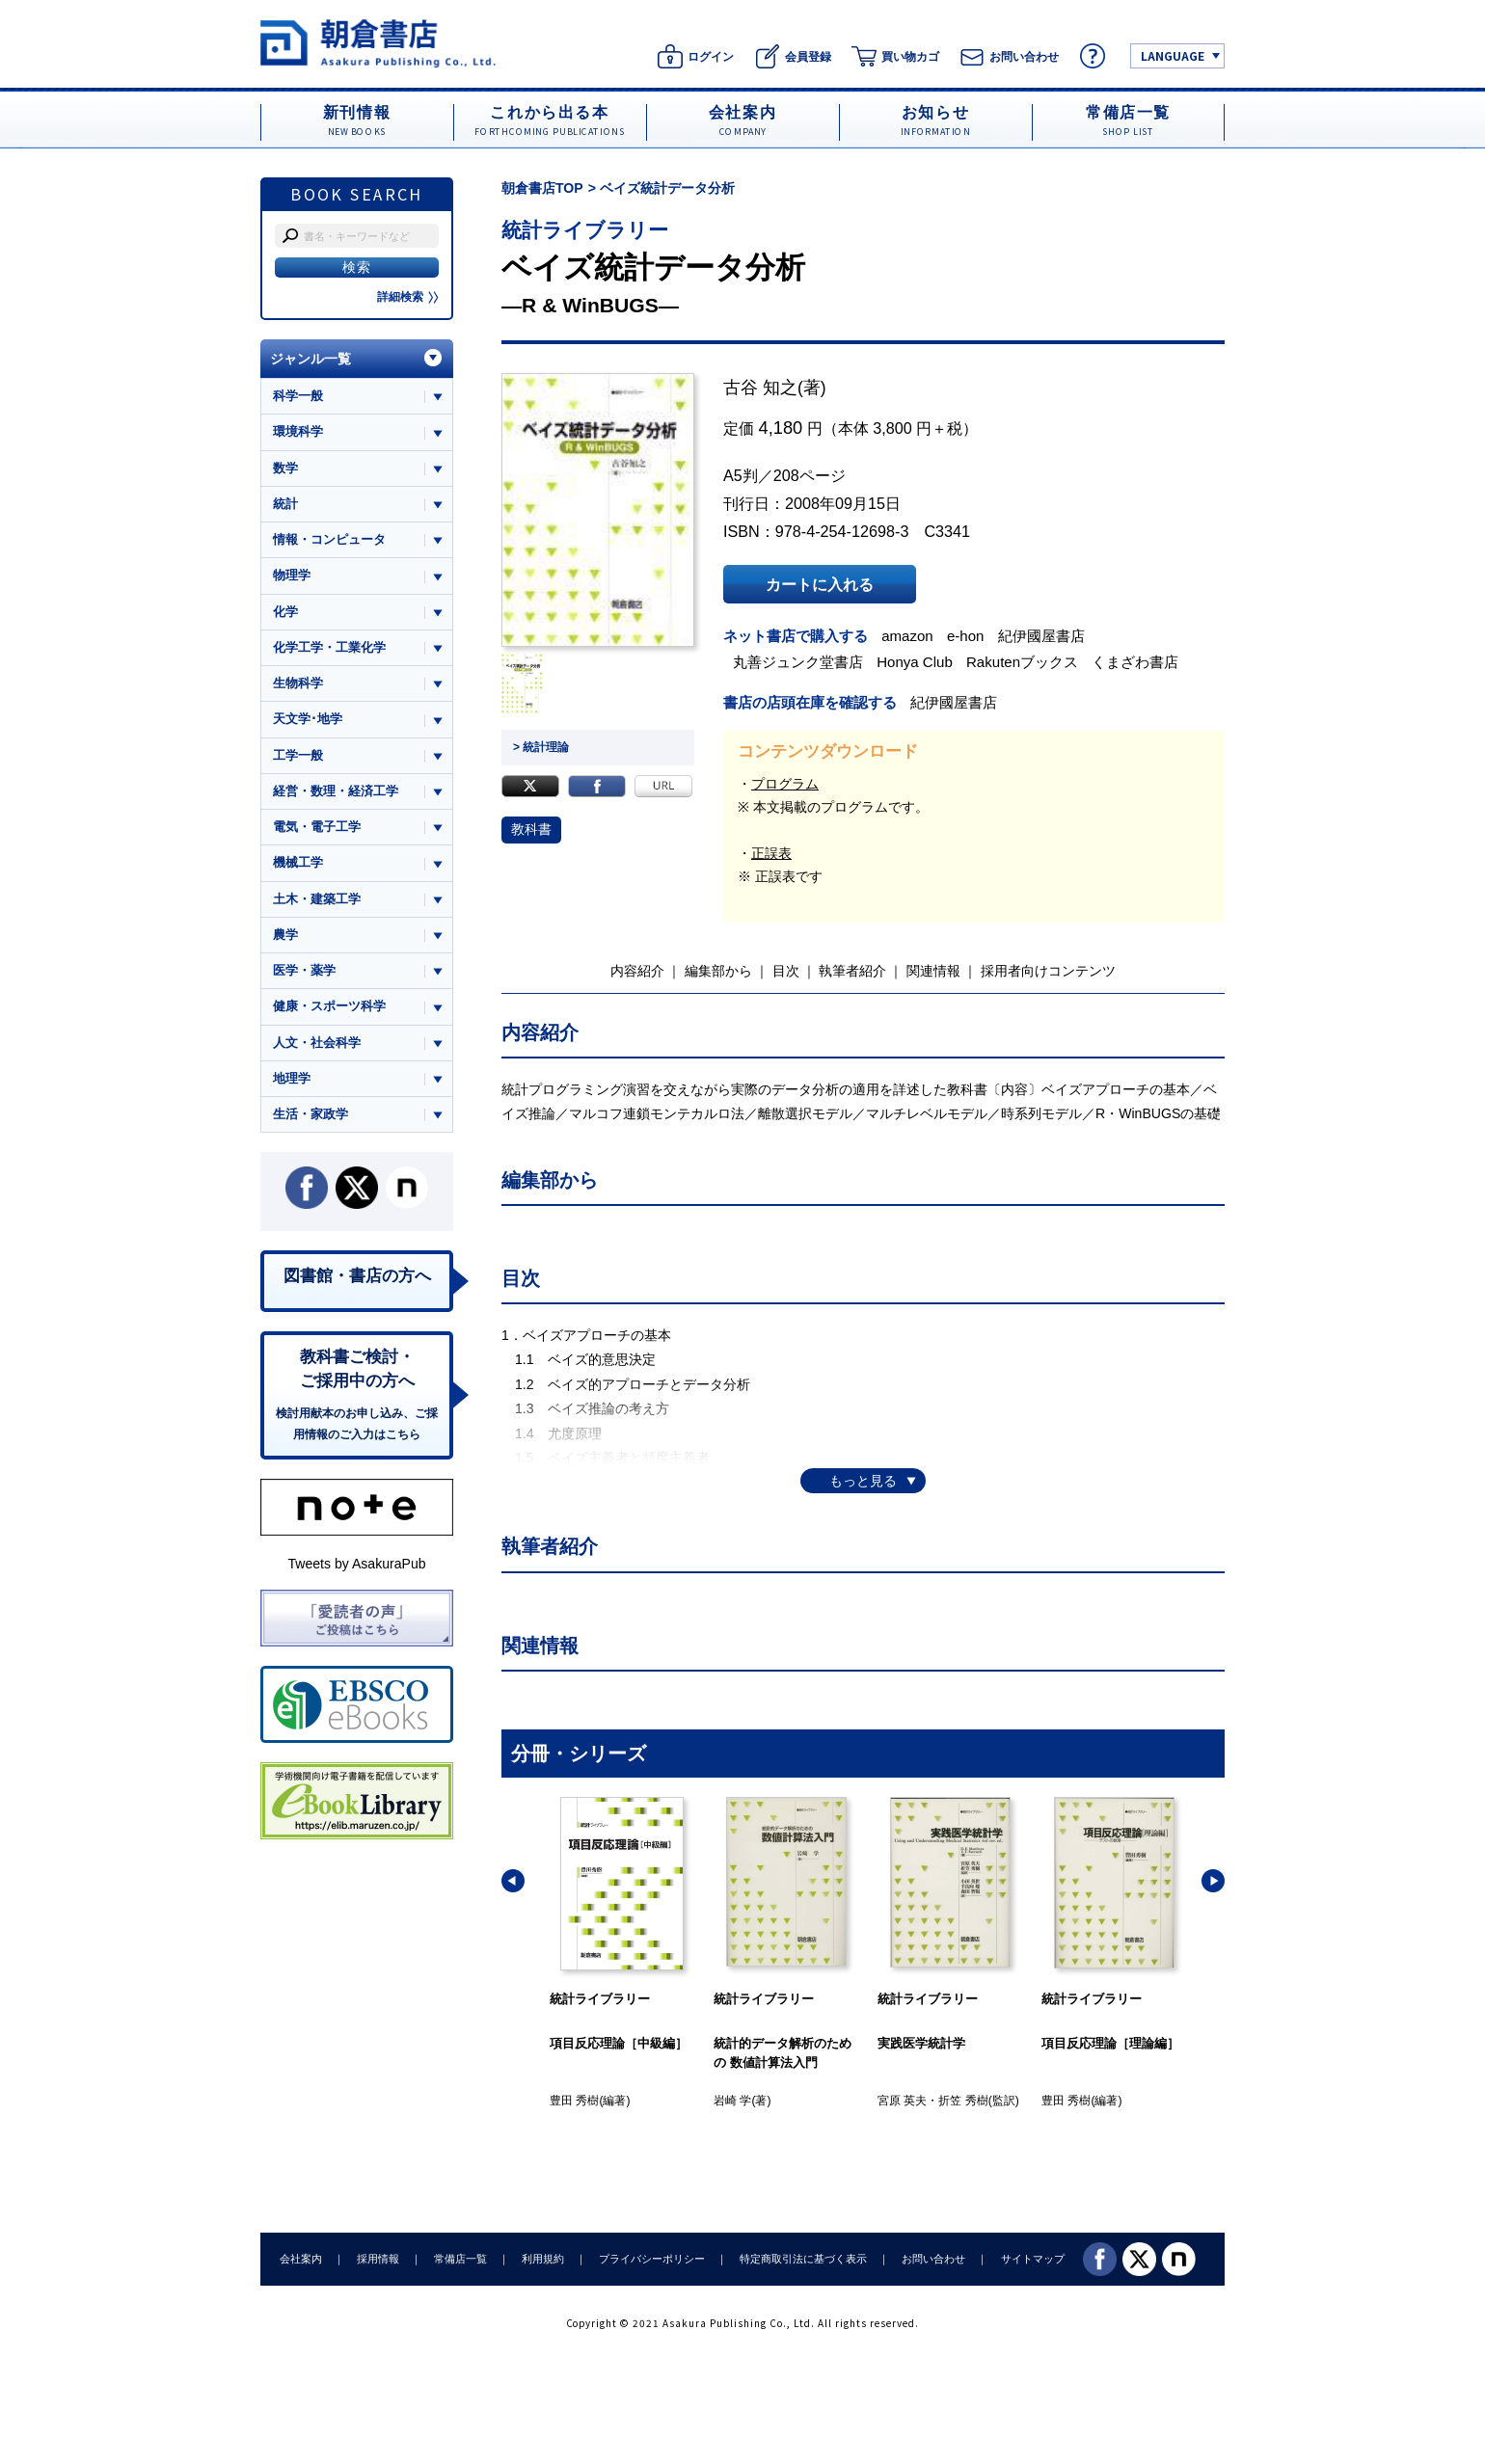 This screenshot has height=2464, width=1485. I want to click on Tweets by AsakuraPub, so click(356, 1563).